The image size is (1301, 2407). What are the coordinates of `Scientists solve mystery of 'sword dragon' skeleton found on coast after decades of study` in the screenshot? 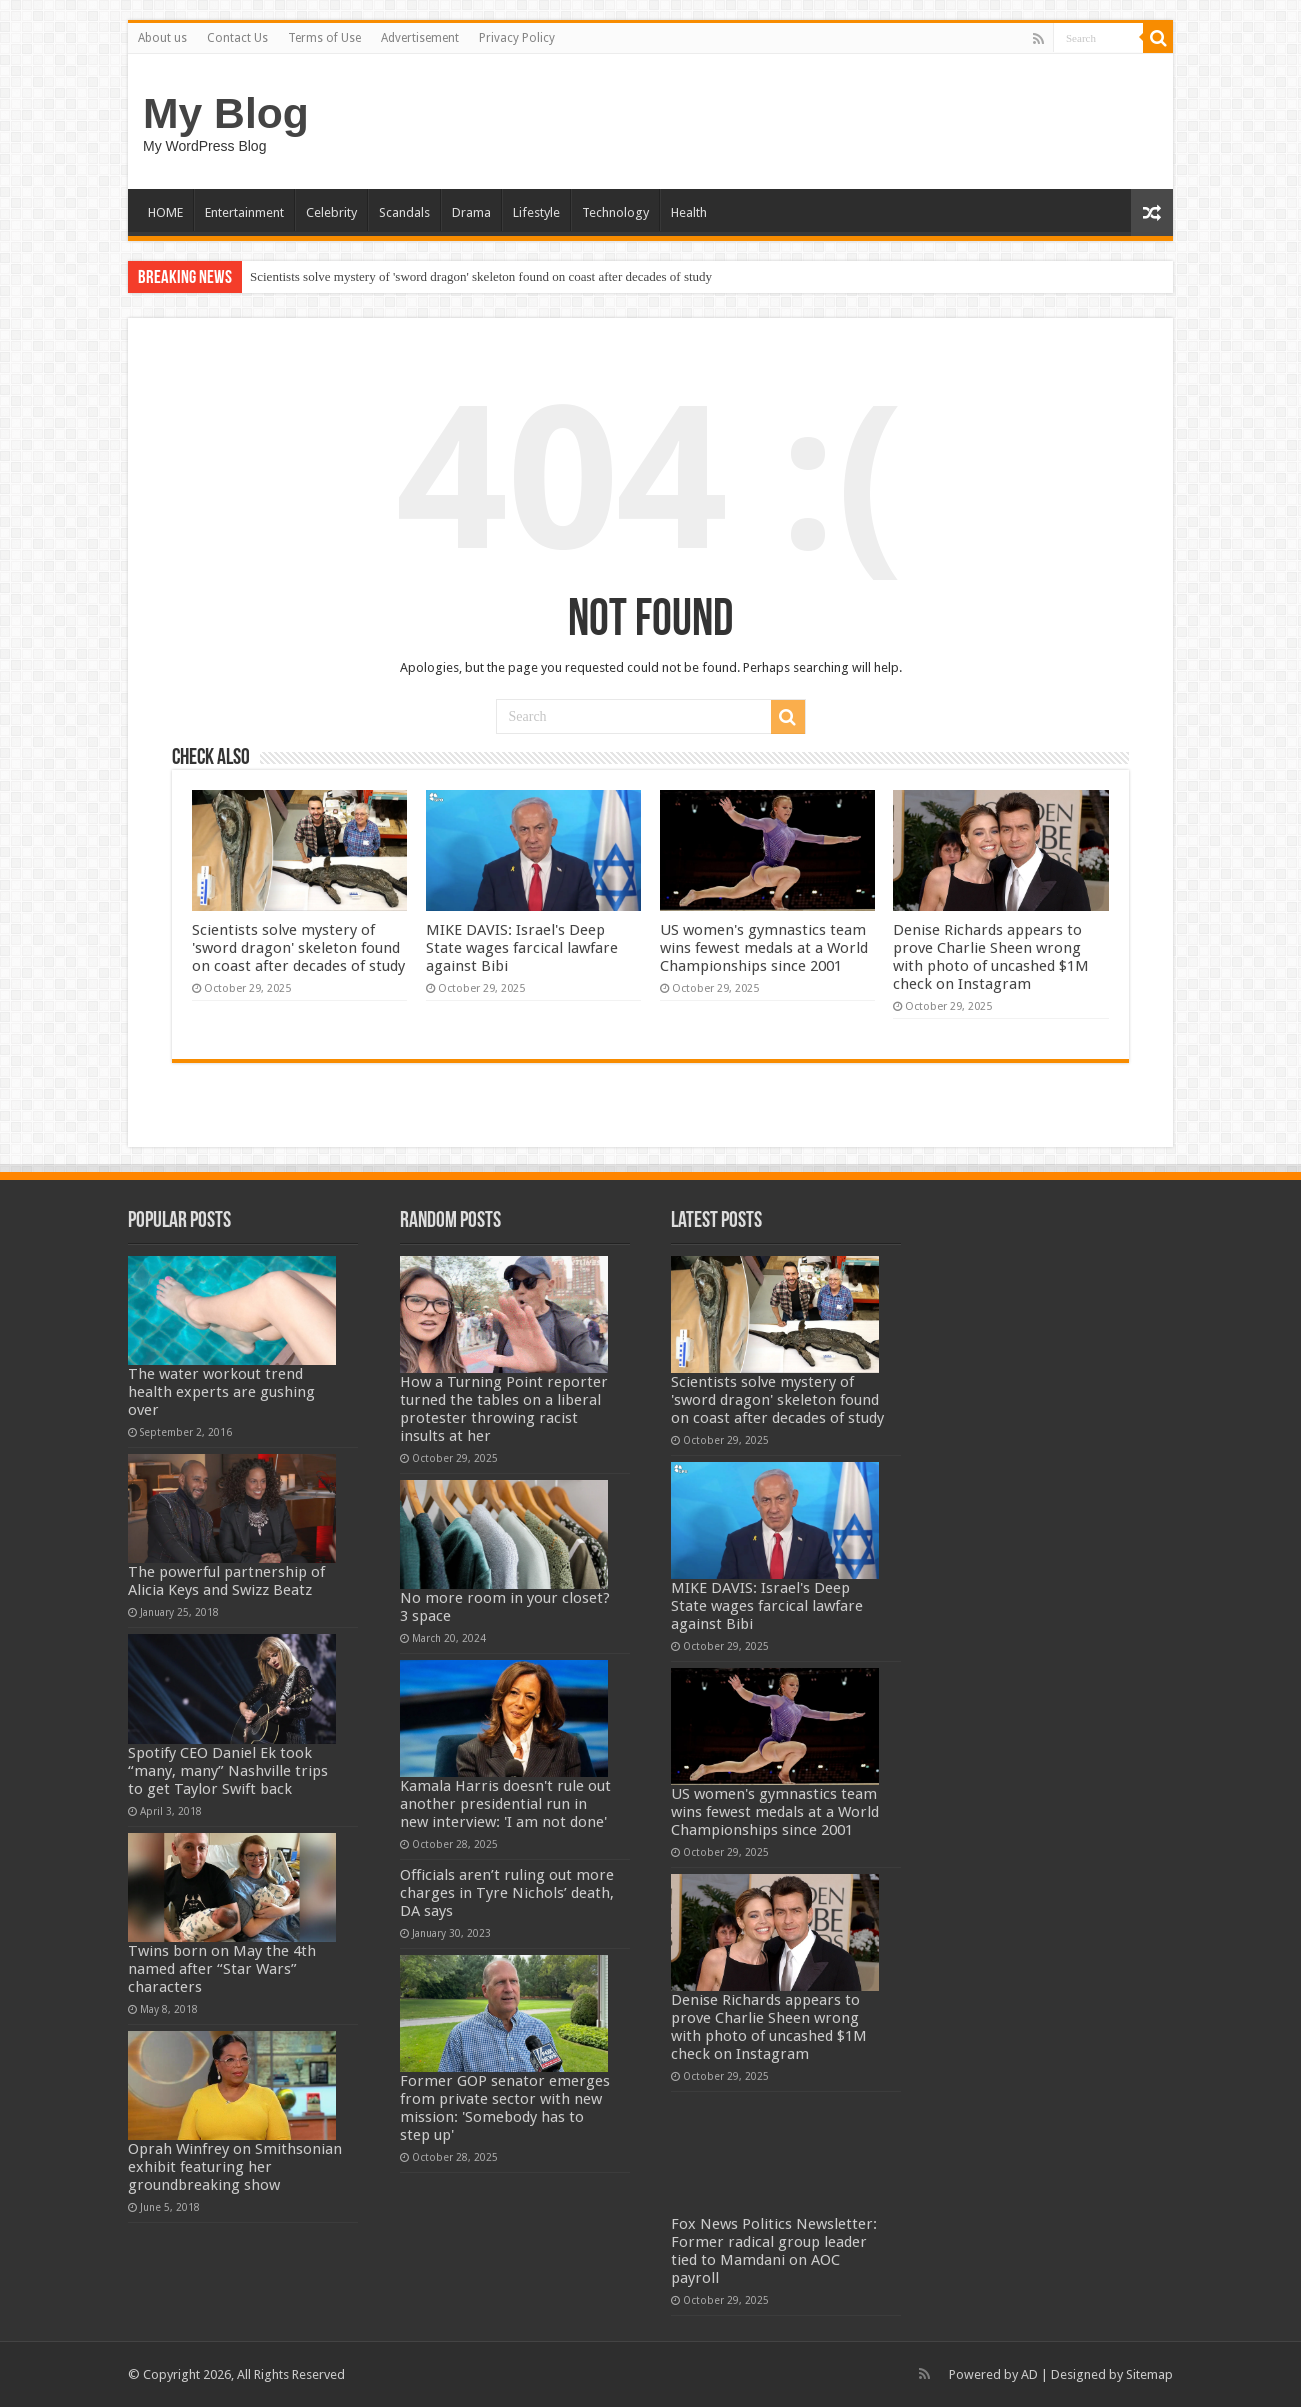 It's located at (481, 276).